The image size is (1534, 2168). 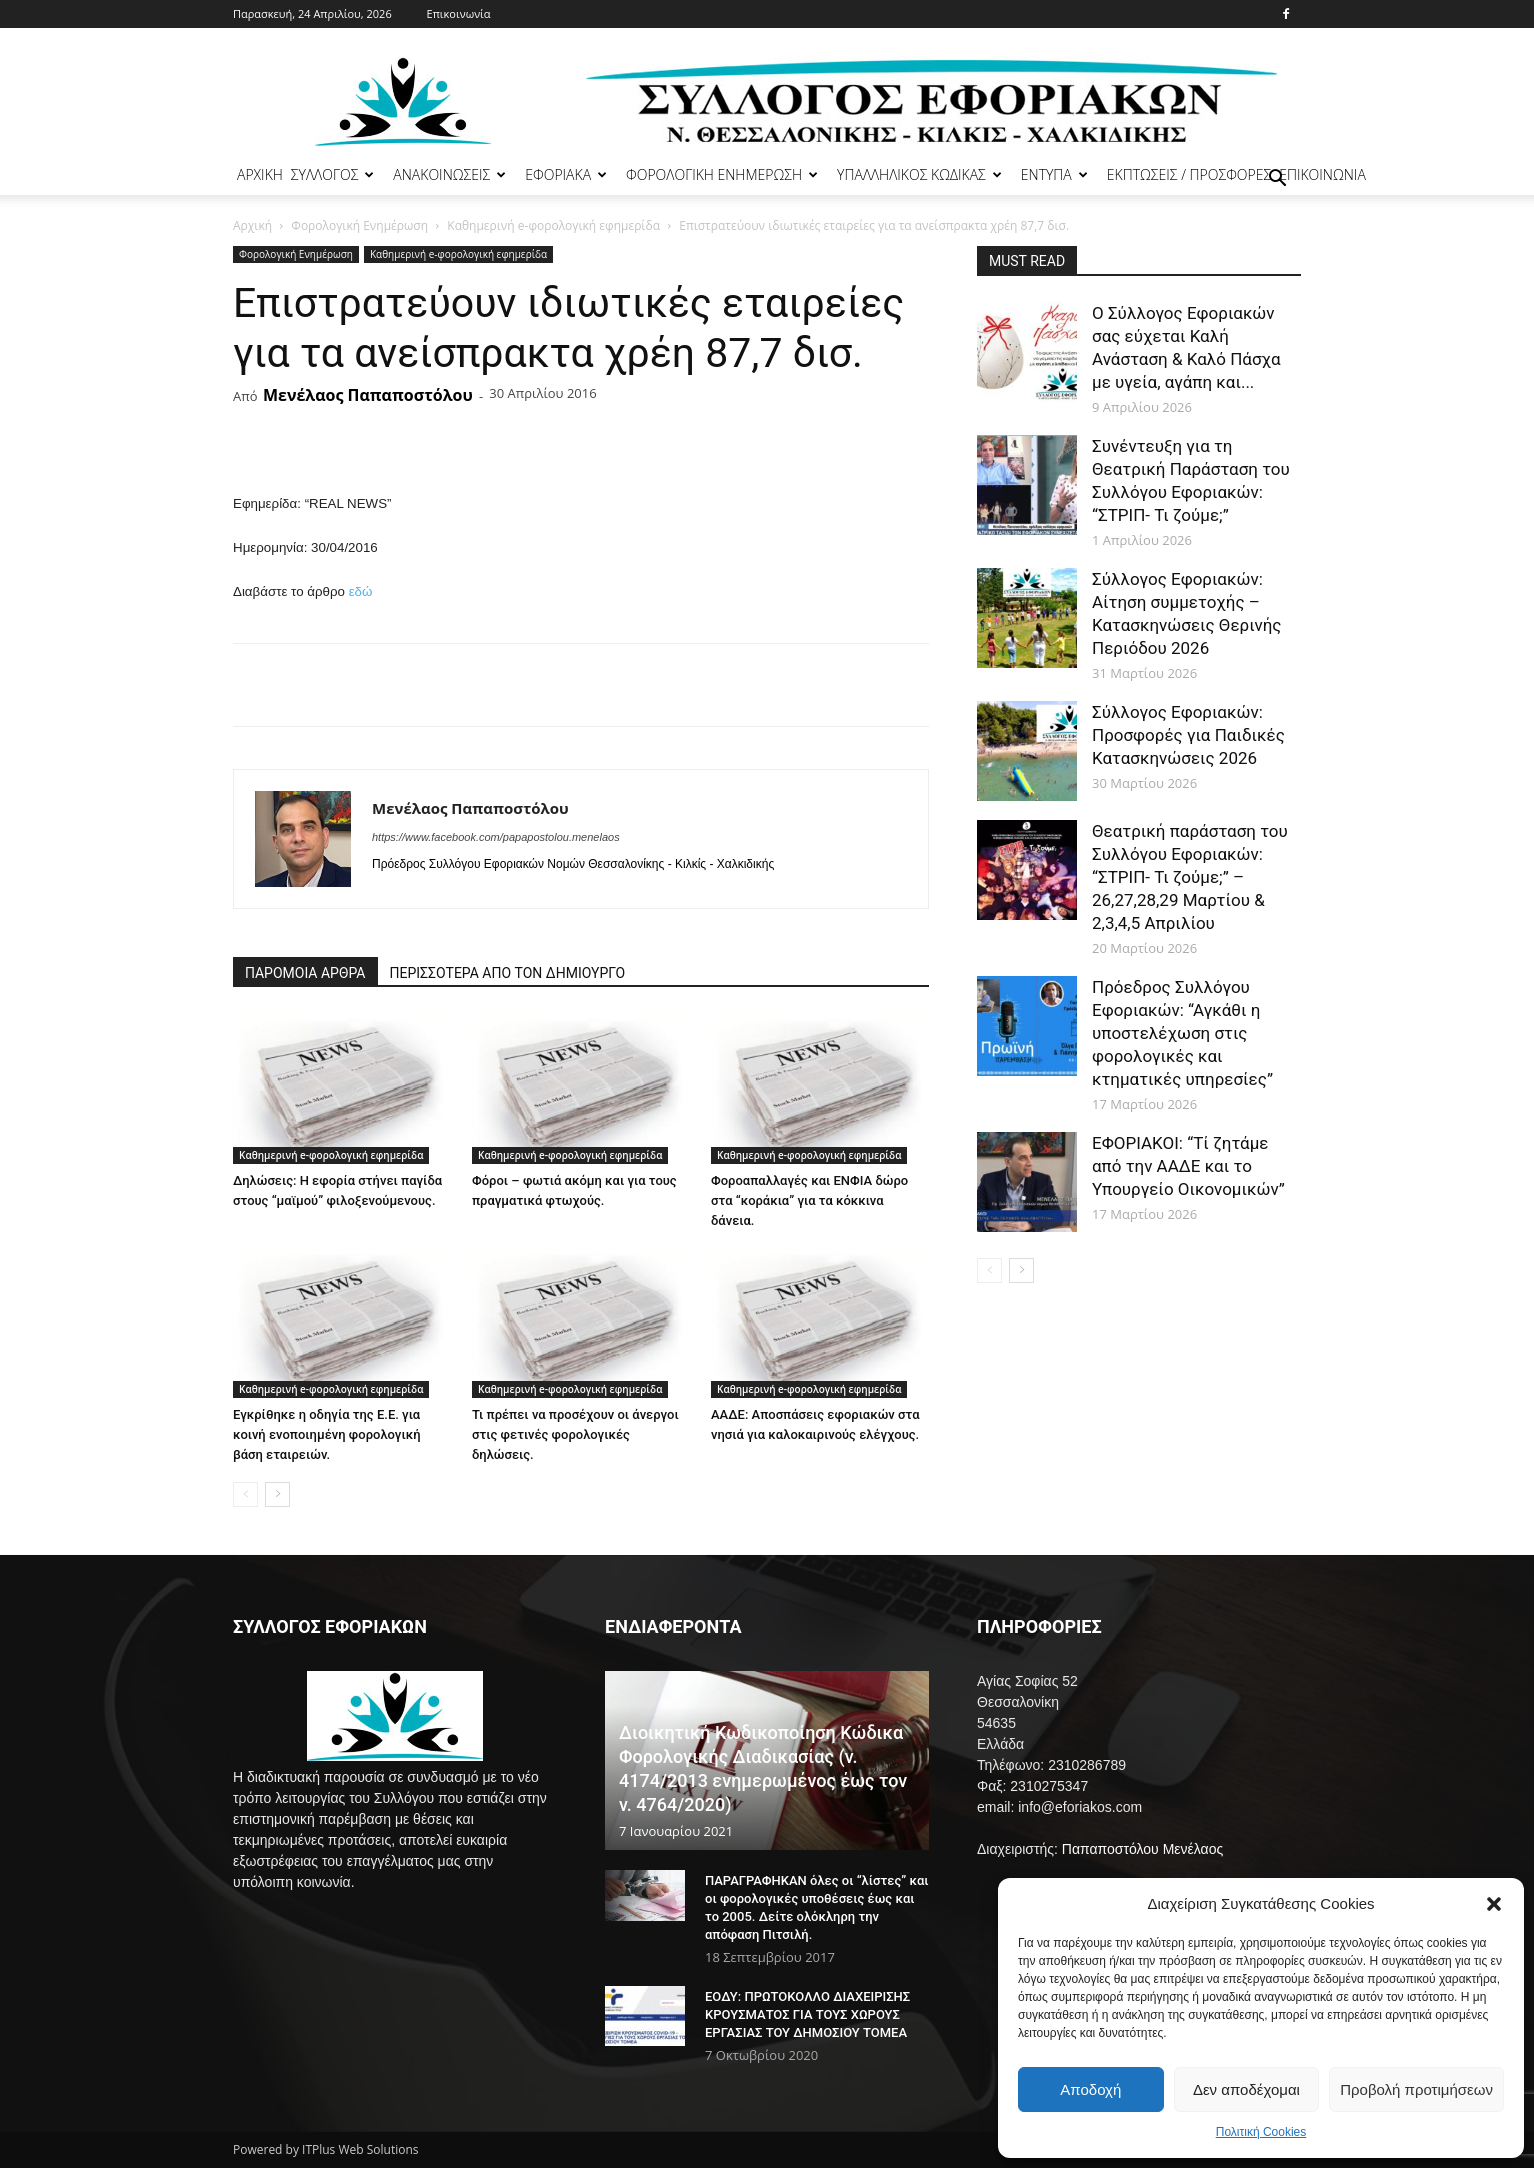 I want to click on Σύλλογος Εφοριακών: Προσφορές για Παιδικές Κατασκηνώσεις 2026, so click(x=1188, y=735).